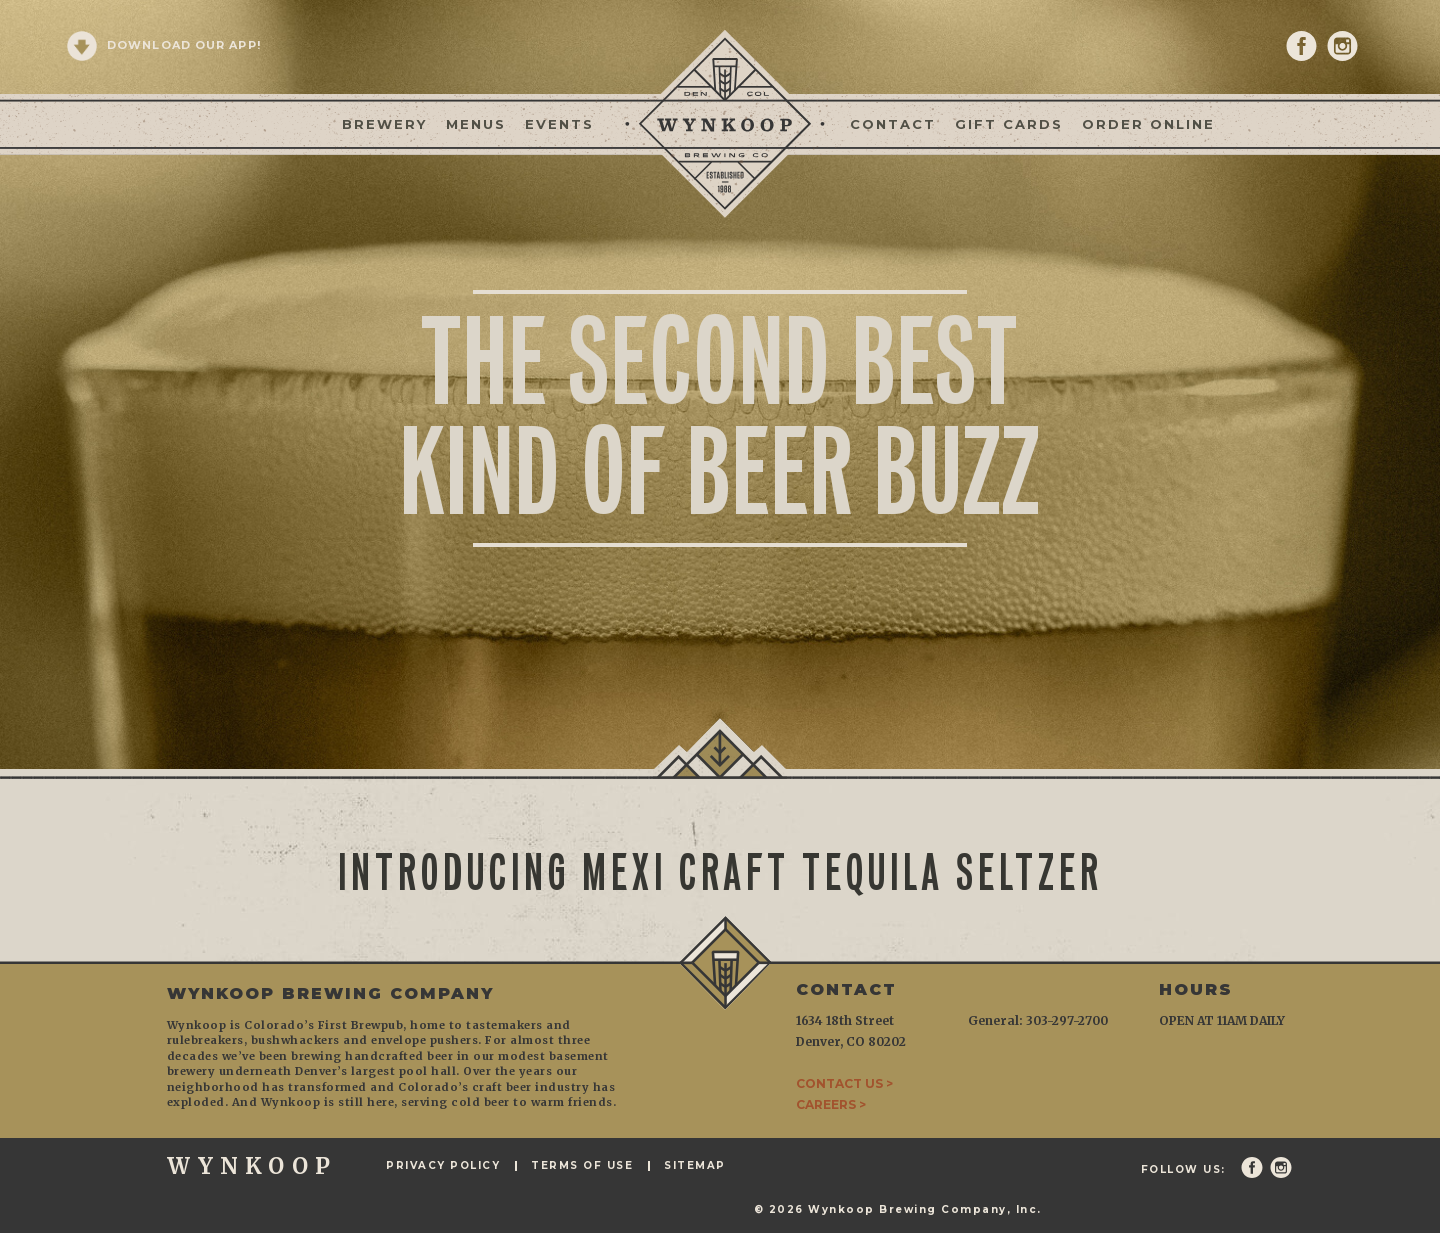 This screenshot has height=1233, width=1440. I want to click on WYNKOOP, so click(252, 1166).